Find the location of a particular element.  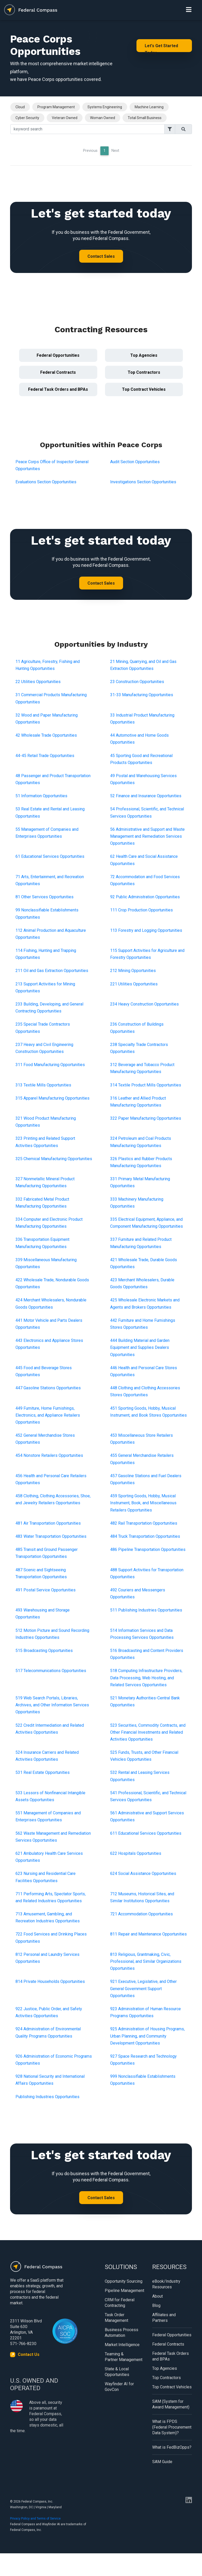

Top Contract Vehicles is located at coordinates (144, 389).